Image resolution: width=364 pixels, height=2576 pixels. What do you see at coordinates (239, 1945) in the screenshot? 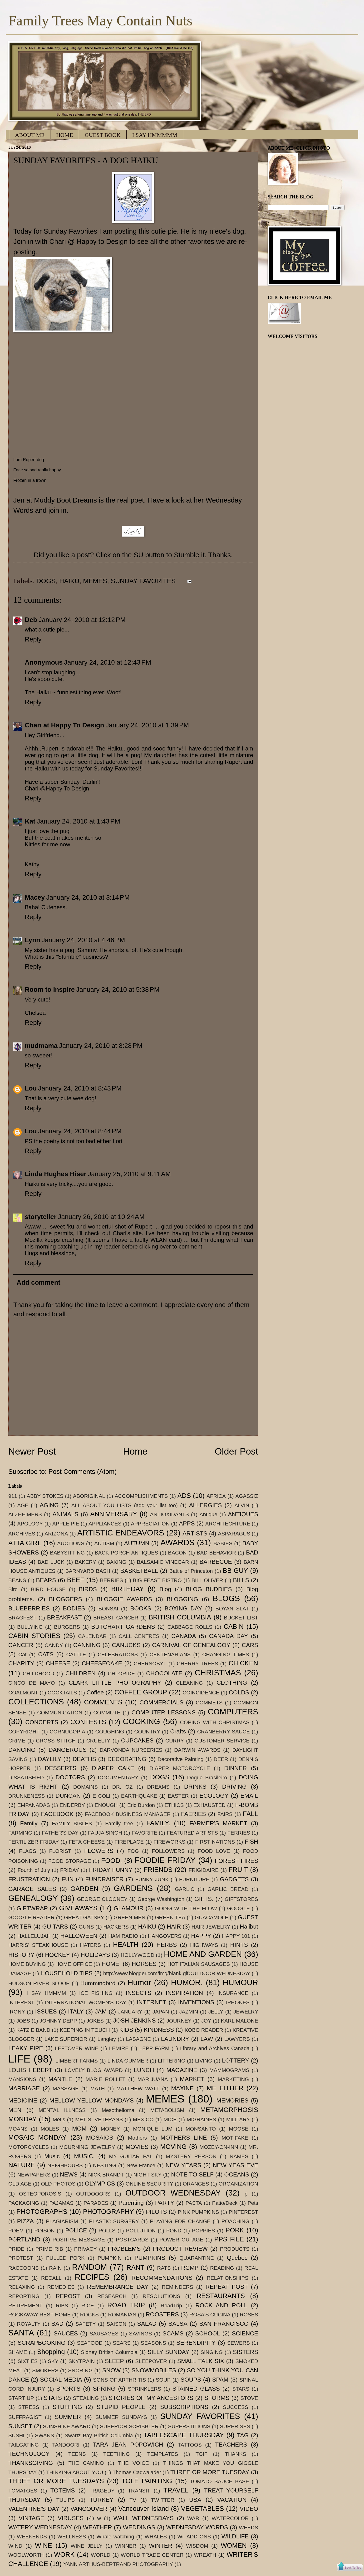
I see `HINTS` at bounding box center [239, 1945].